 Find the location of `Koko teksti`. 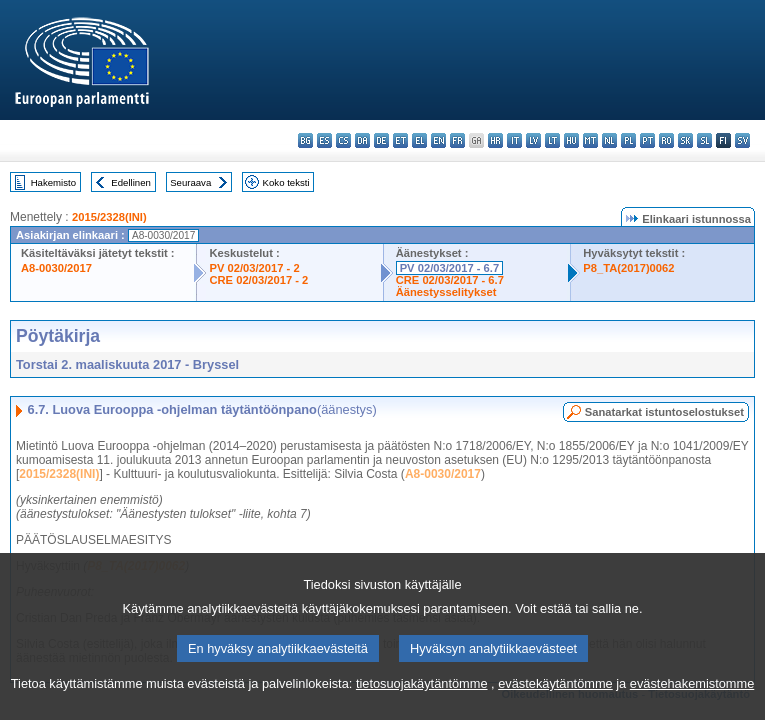

Koko teksti is located at coordinates (286, 182).